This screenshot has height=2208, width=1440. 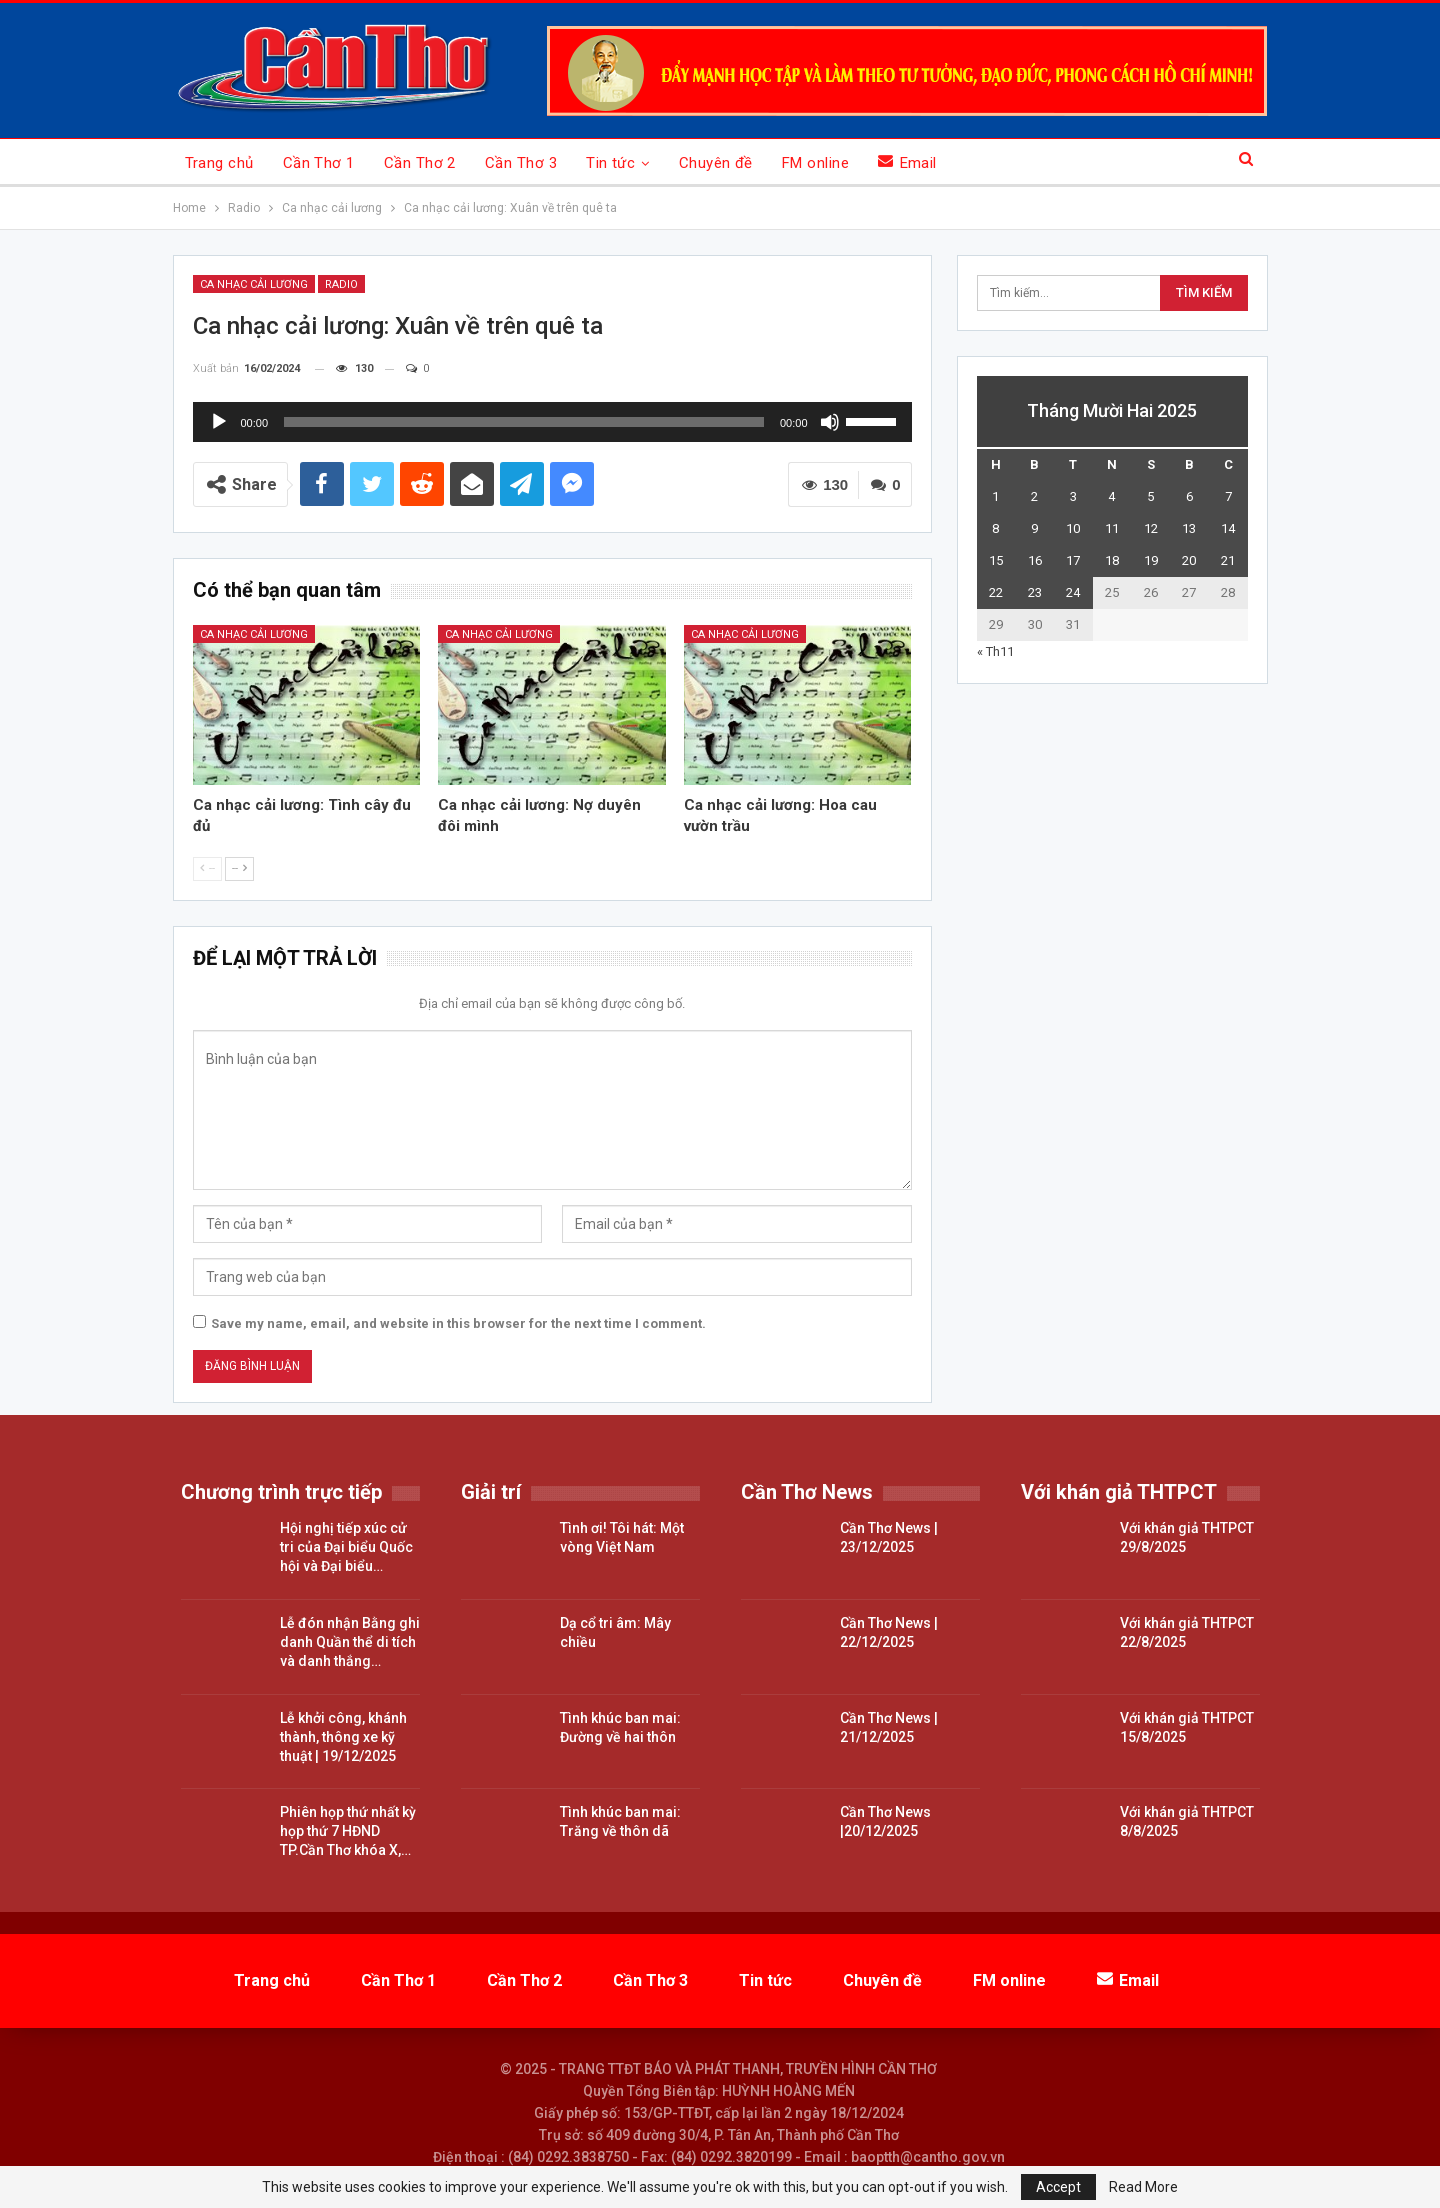 What do you see at coordinates (1058, 2187) in the screenshot?
I see `Accept` at bounding box center [1058, 2187].